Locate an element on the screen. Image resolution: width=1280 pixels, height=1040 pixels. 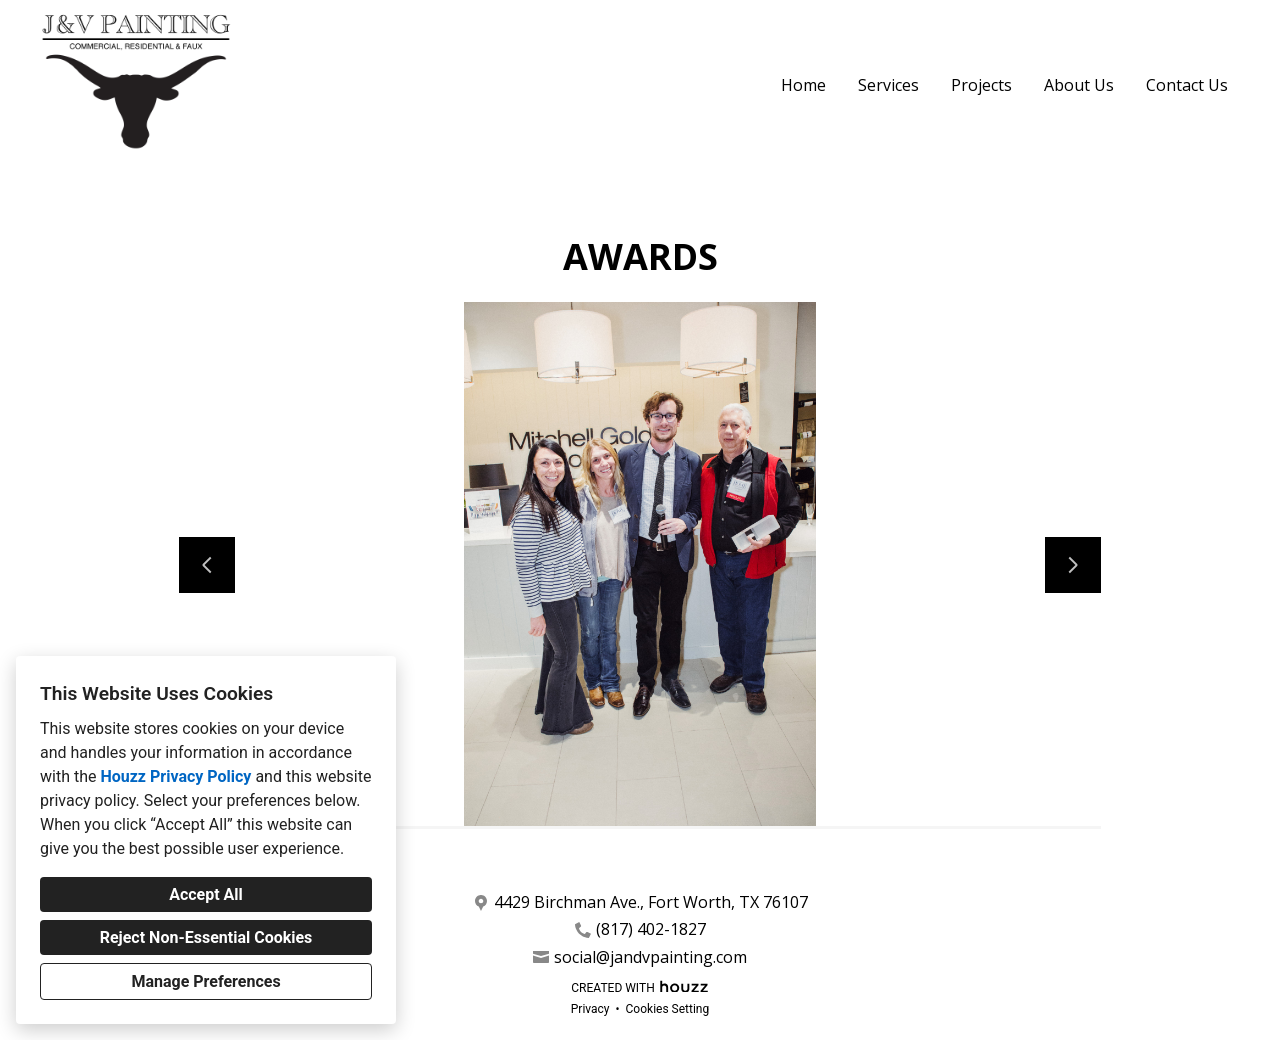
social@jandvpainting.com is located at coordinates (650, 957).